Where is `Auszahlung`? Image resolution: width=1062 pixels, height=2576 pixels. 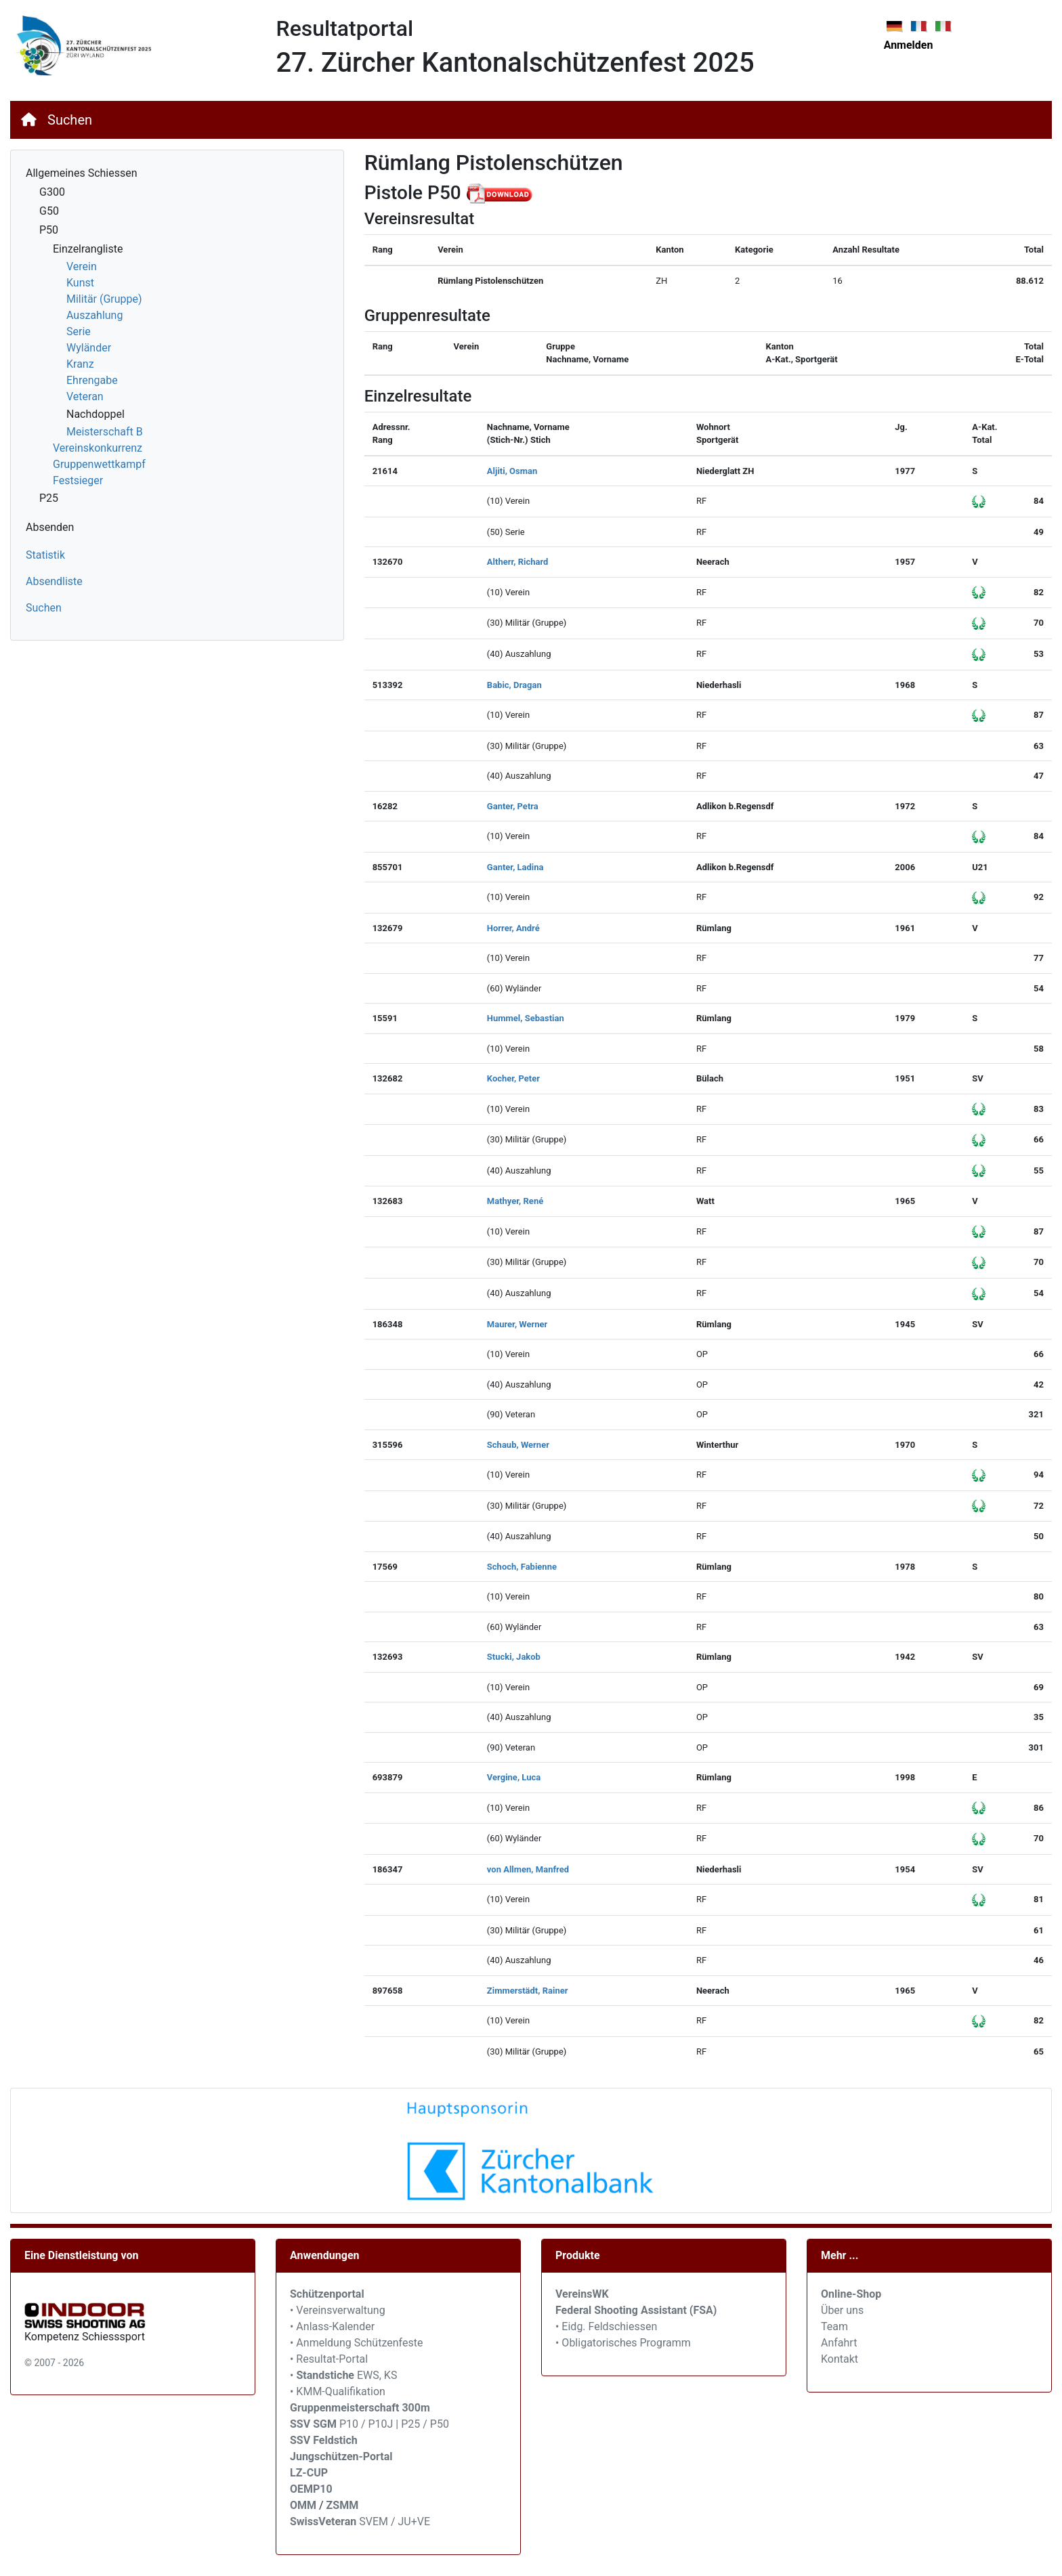
Auszahlung is located at coordinates (94, 315).